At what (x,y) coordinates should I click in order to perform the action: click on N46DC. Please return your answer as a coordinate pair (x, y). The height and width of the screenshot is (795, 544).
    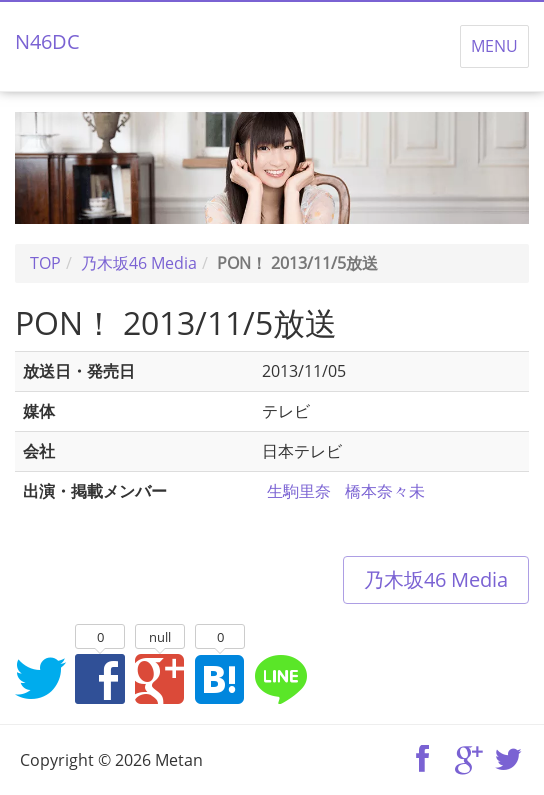
    Looking at the image, I should click on (47, 41).